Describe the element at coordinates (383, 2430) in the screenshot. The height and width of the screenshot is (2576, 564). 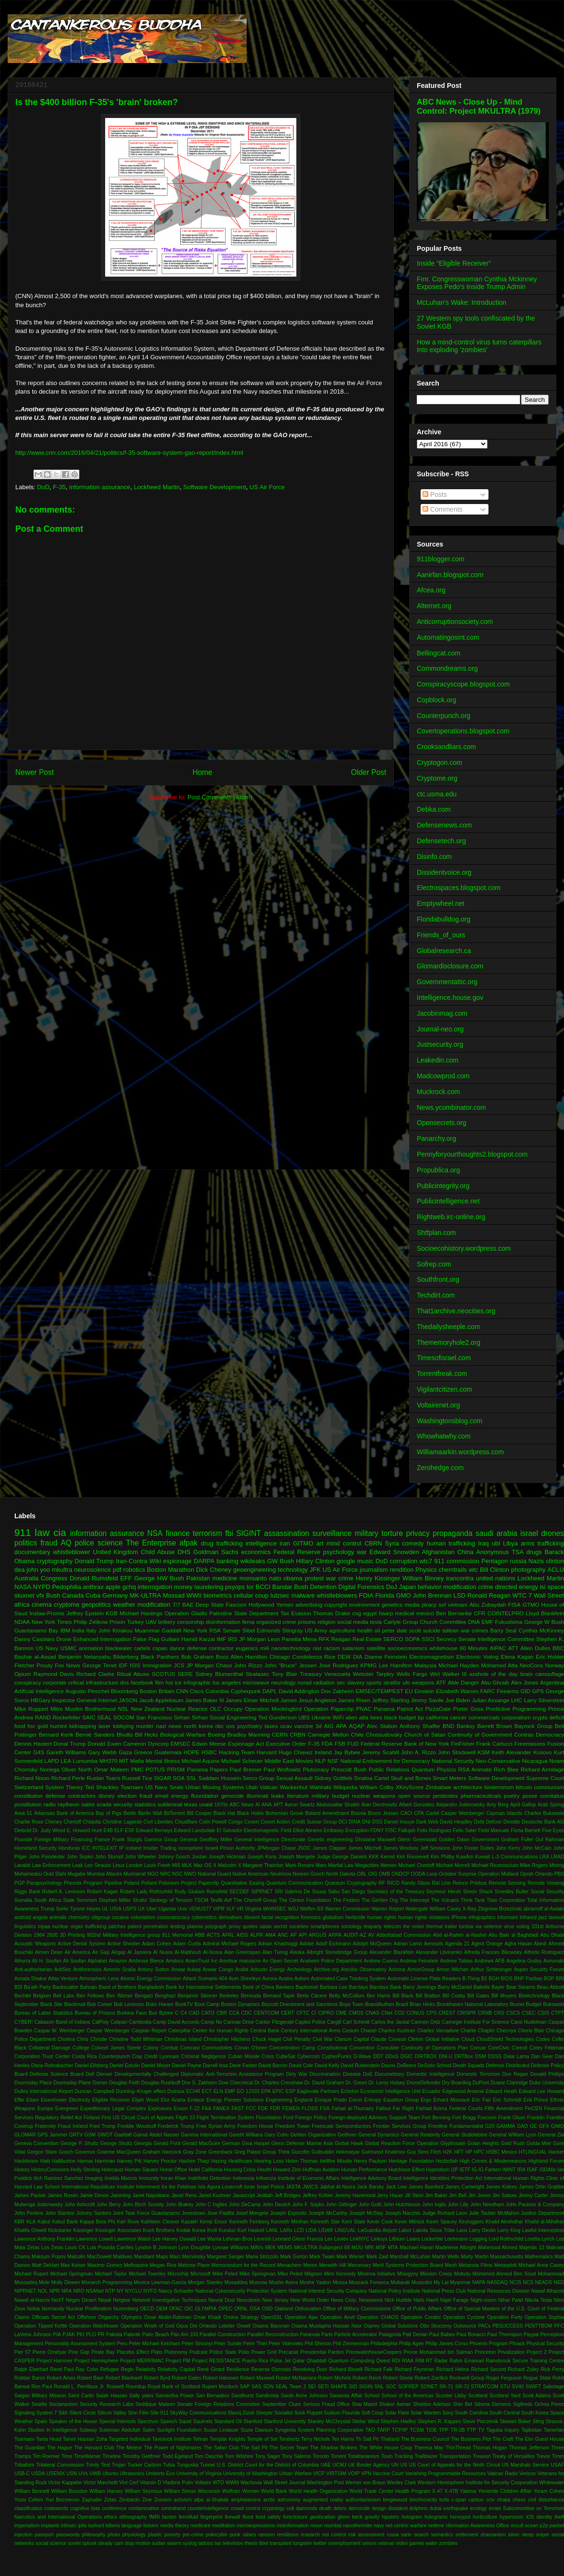
I see `TARP` at that location.